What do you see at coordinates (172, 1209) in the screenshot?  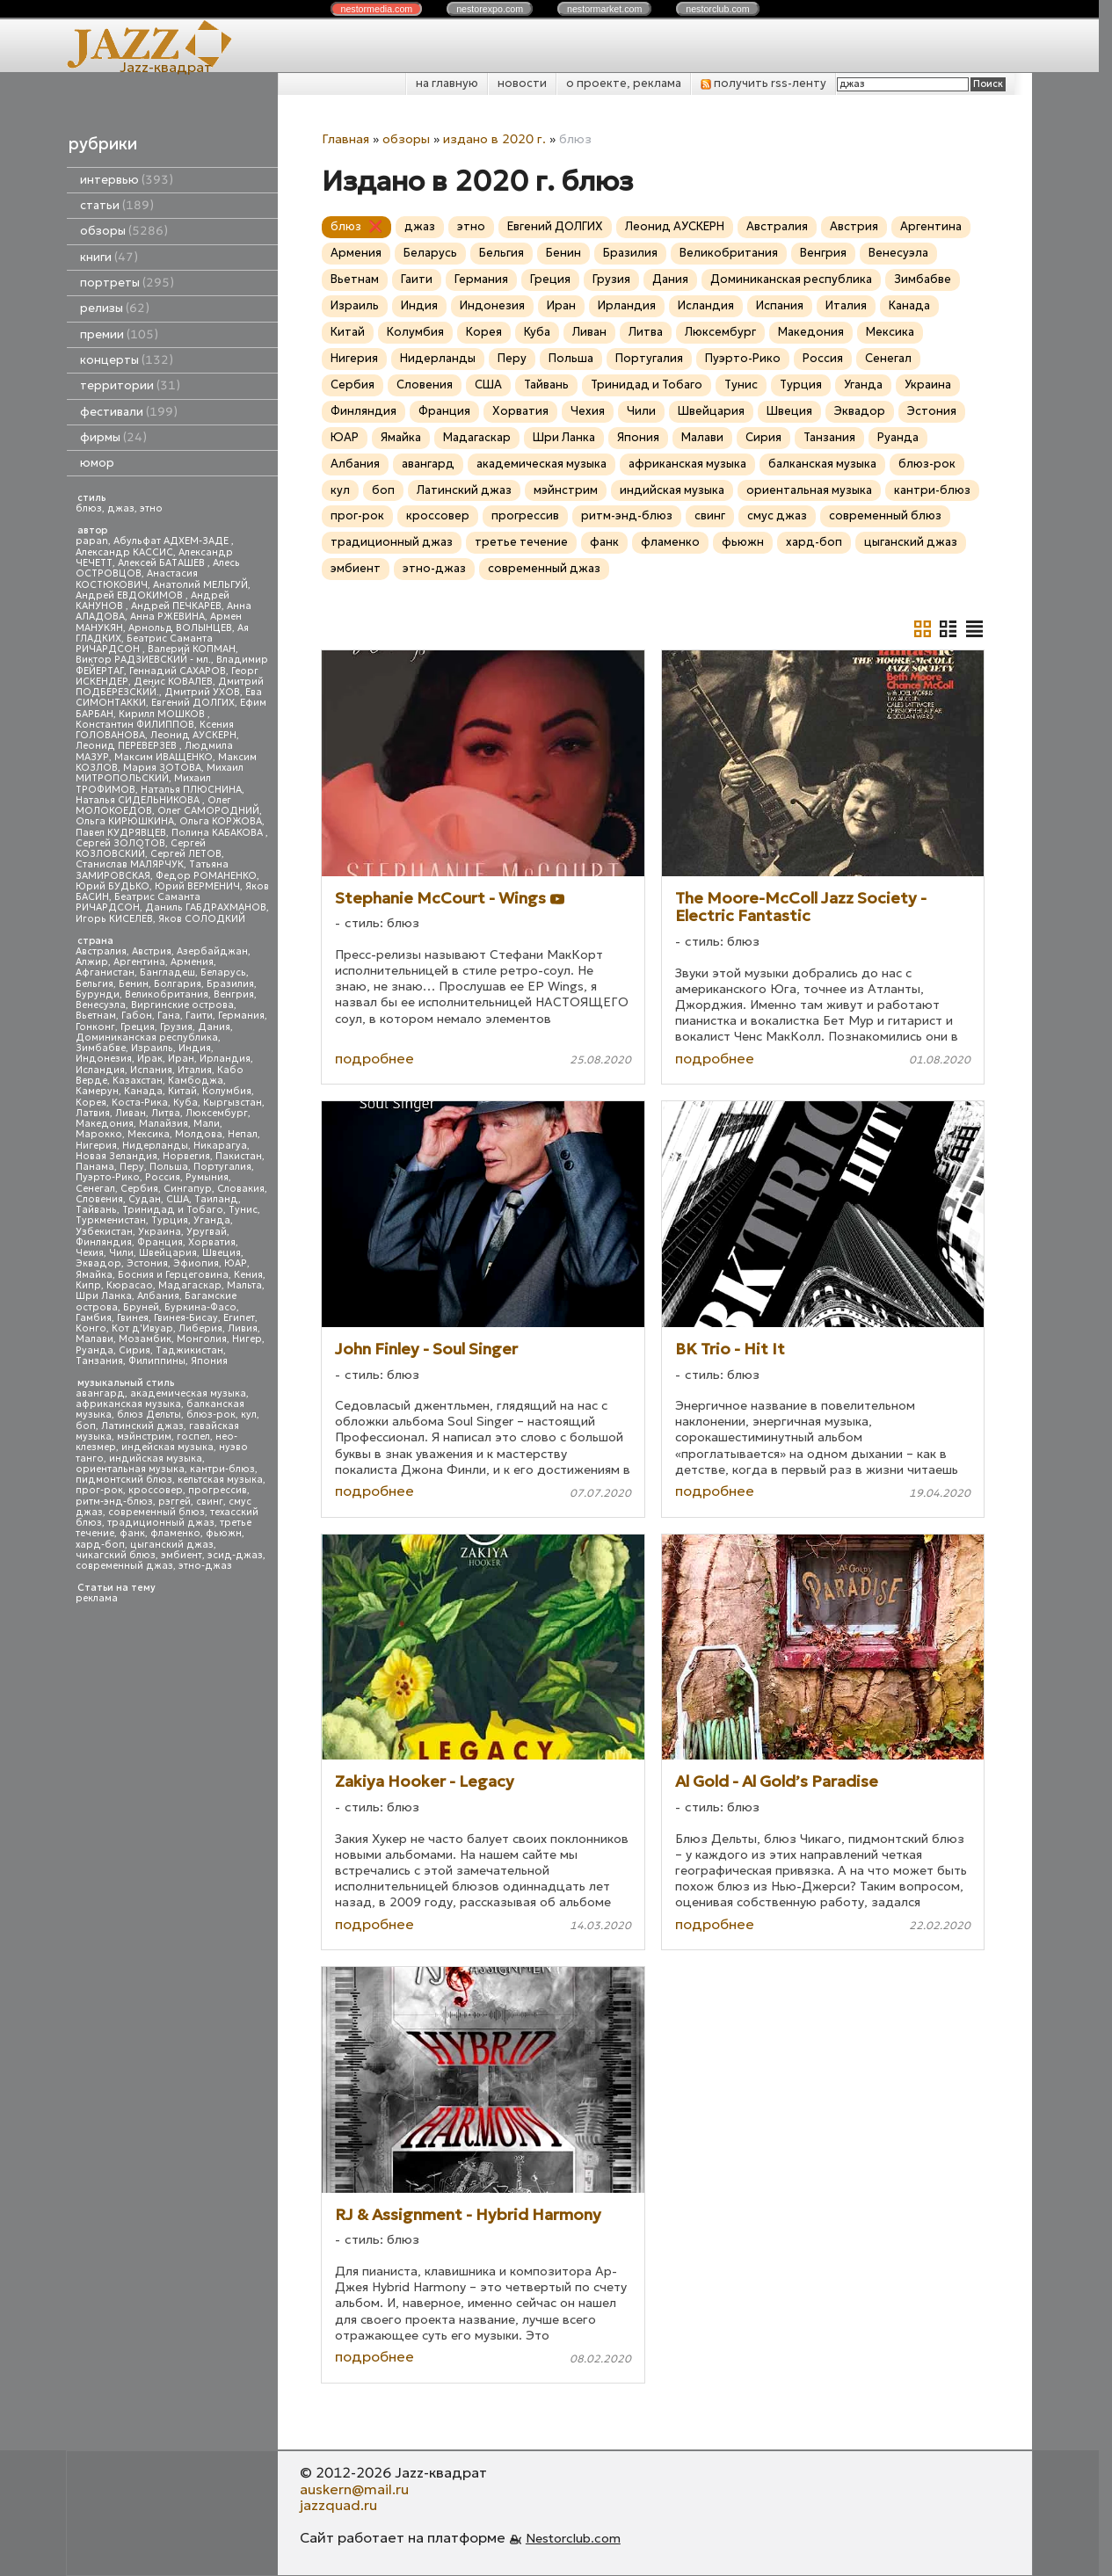 I see `Тринидад и Тобаго` at bounding box center [172, 1209].